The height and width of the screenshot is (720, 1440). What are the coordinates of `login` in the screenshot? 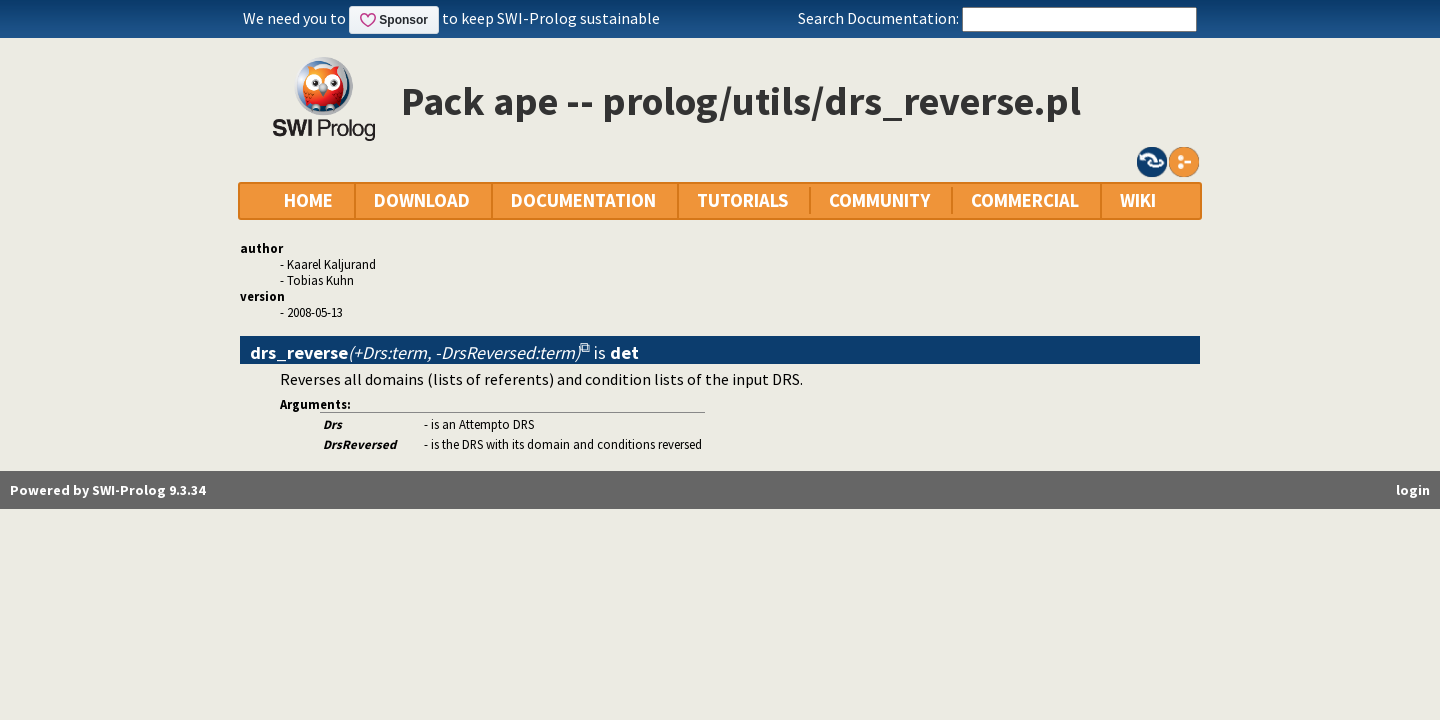 It's located at (1413, 490).